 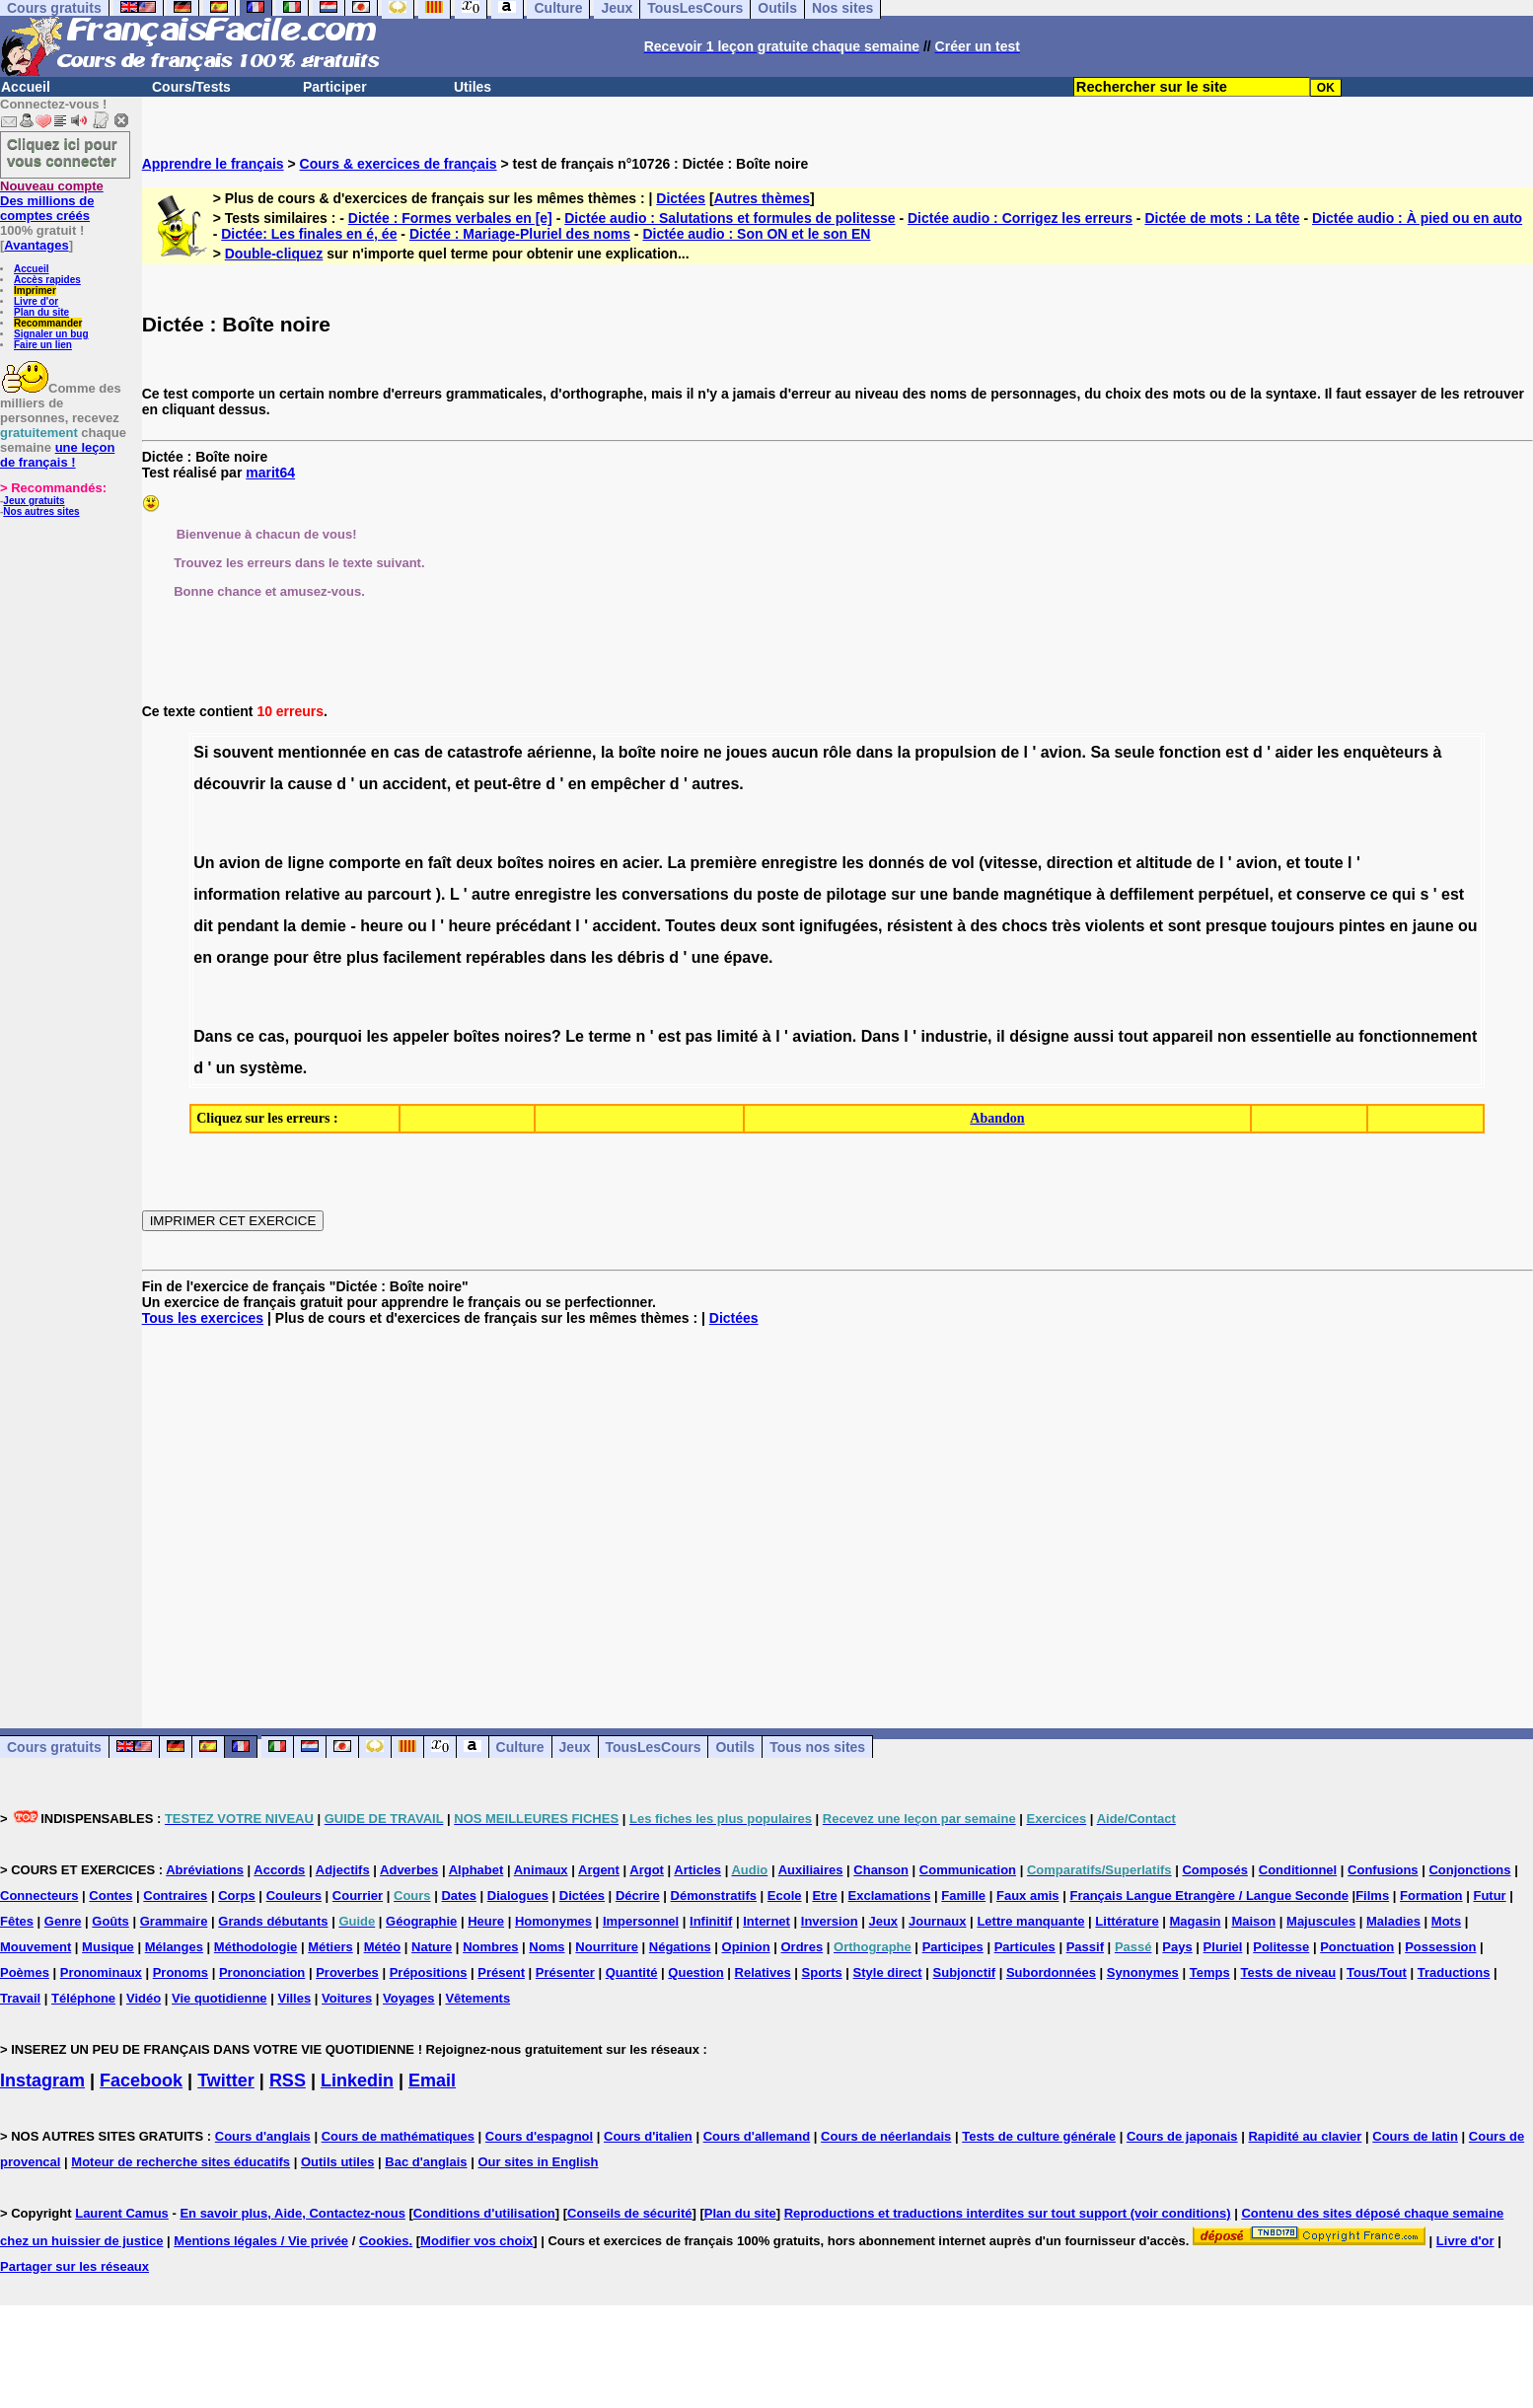 I want to click on Mélanges, so click(x=174, y=1946).